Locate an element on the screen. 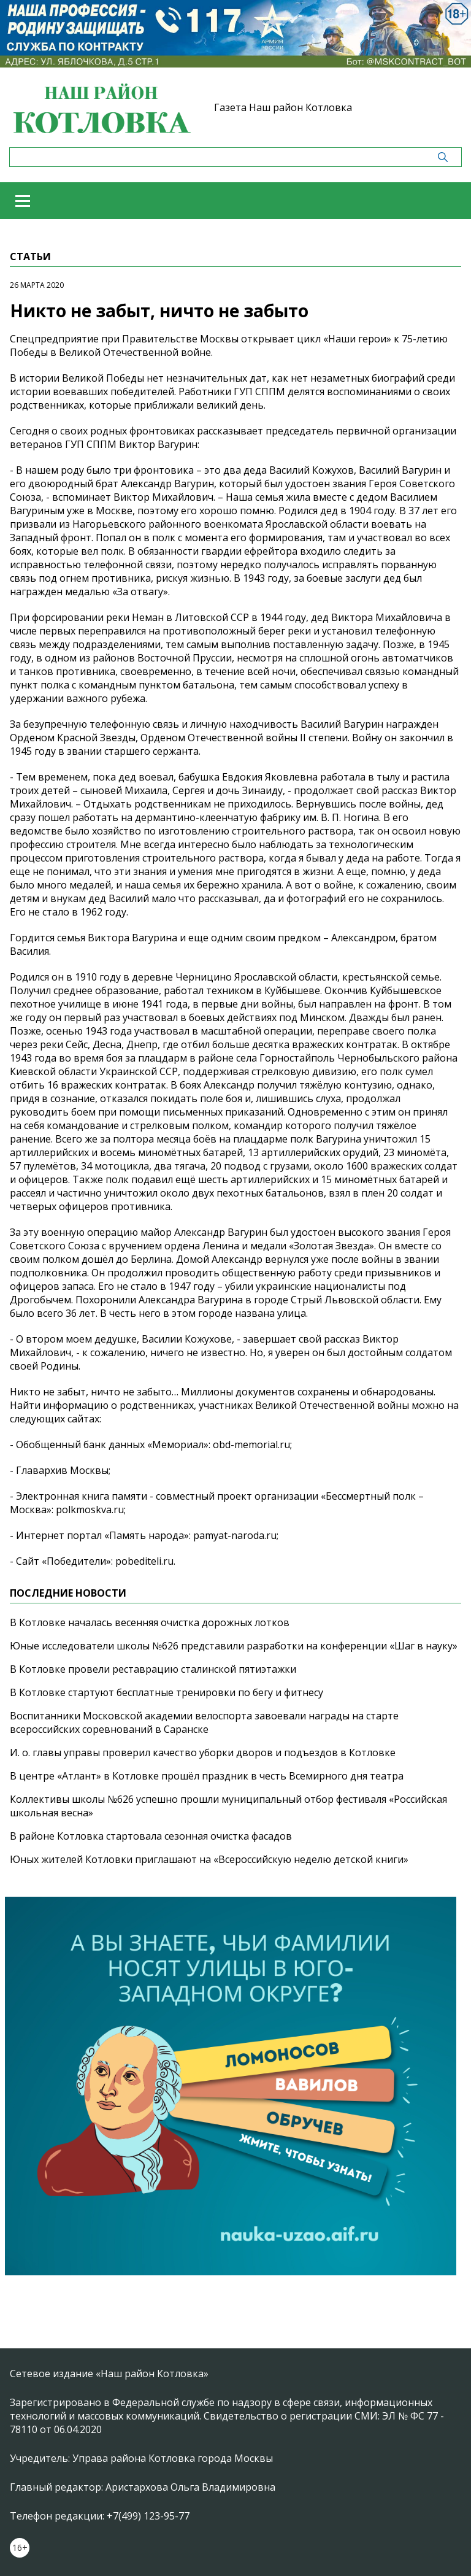 The image size is (471, 2576). Юные исследователи школы №626 представили разработки на конференции «Шаг в науку» is located at coordinates (234, 1645).